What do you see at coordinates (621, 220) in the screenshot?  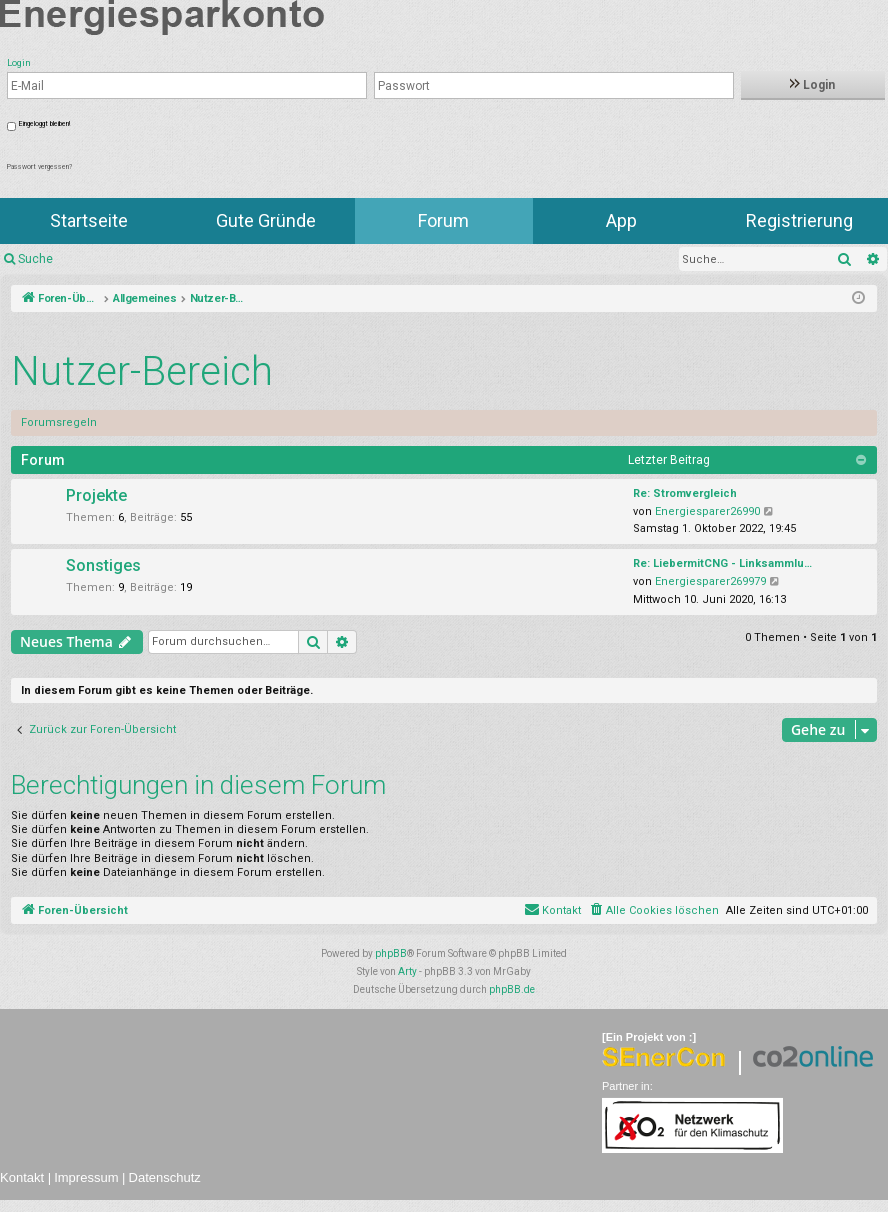 I see `App` at bounding box center [621, 220].